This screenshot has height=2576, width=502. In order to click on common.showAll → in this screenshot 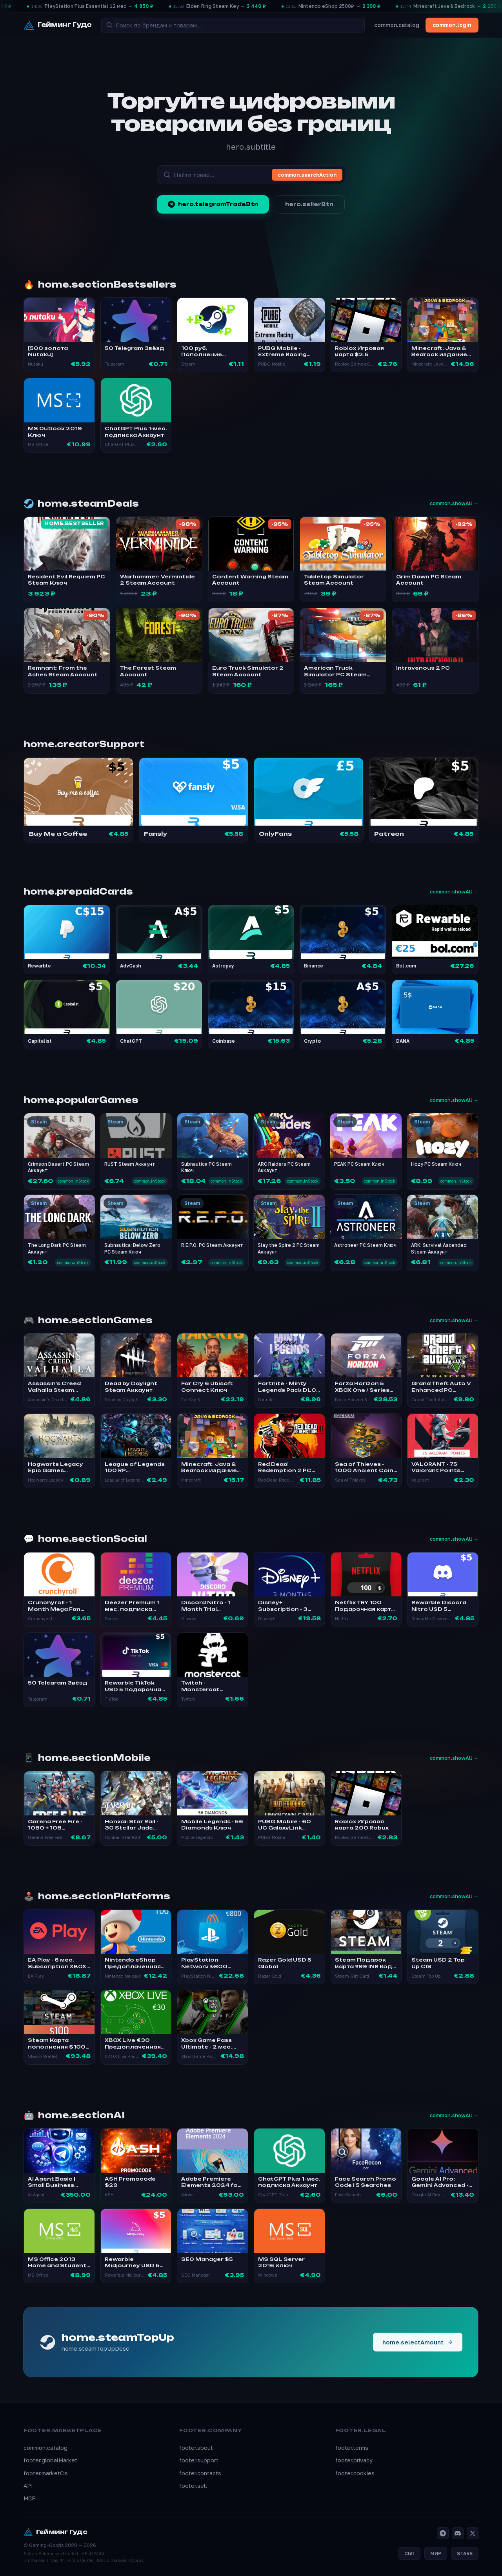, I will do `click(454, 503)`.